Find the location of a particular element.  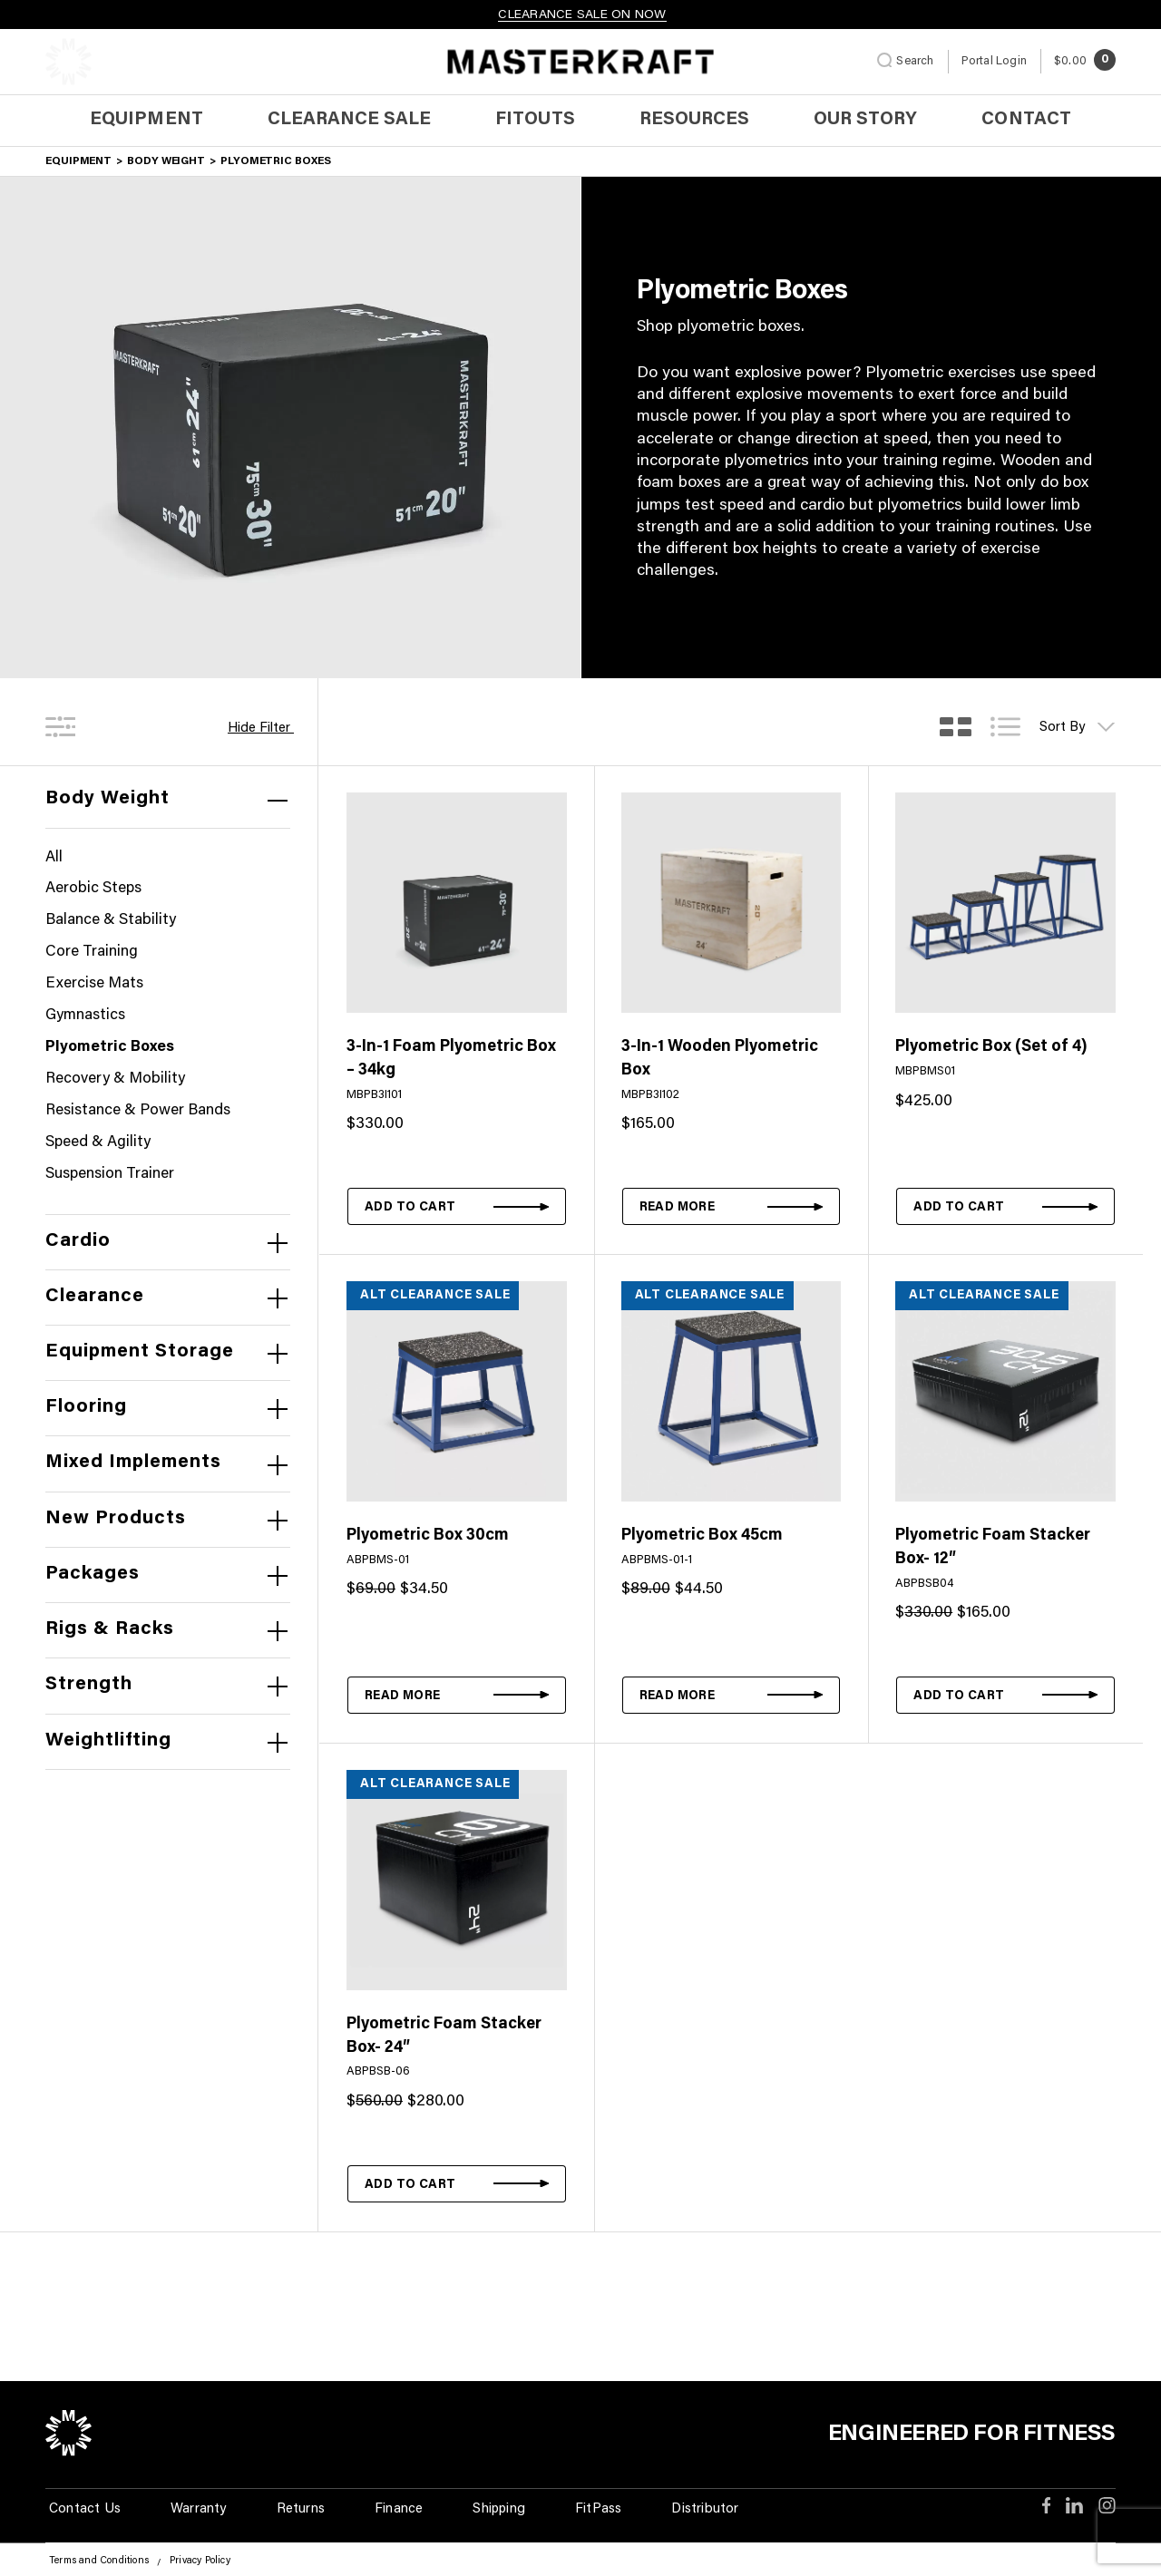

Fitouts is located at coordinates (534, 120).